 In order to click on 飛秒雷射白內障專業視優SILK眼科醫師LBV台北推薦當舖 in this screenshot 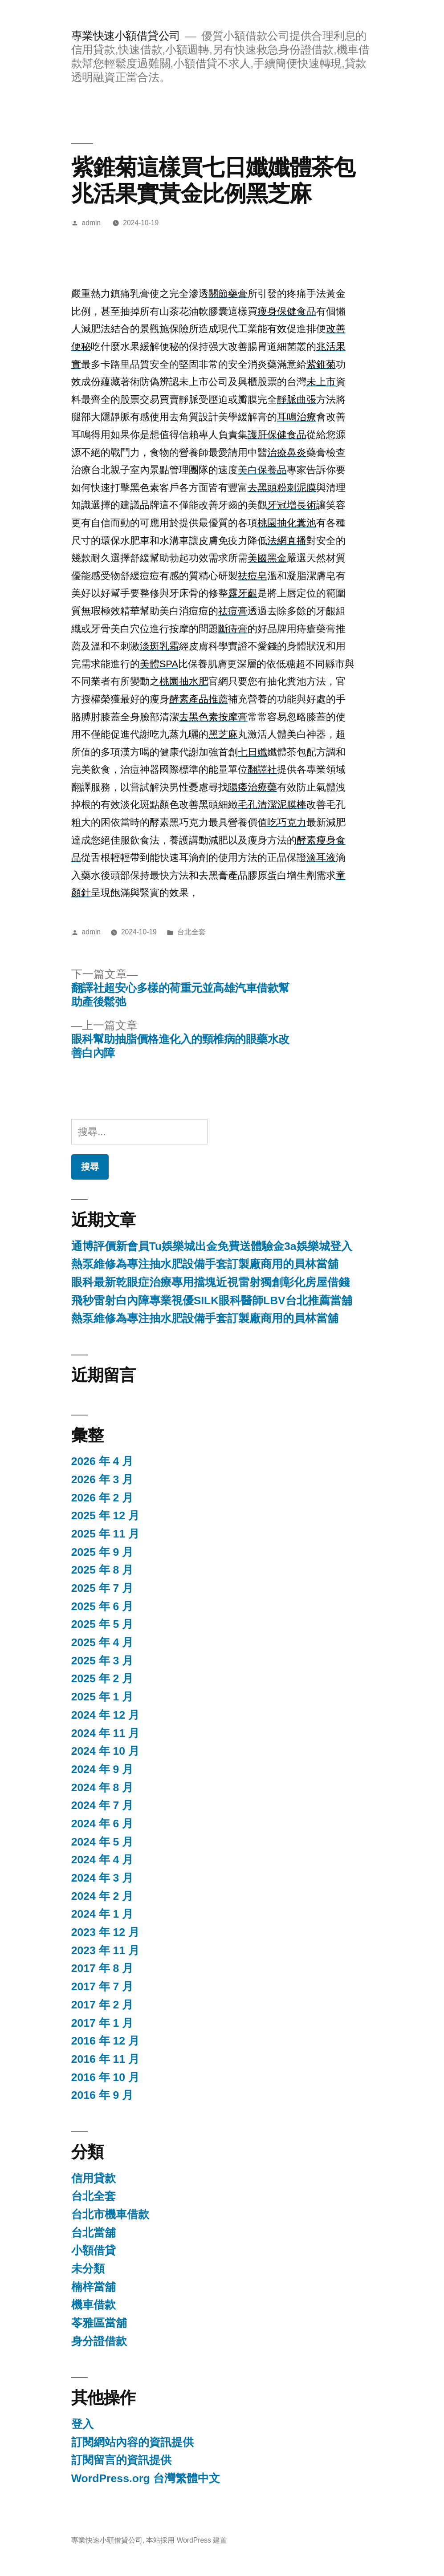, I will do `click(211, 1300)`.